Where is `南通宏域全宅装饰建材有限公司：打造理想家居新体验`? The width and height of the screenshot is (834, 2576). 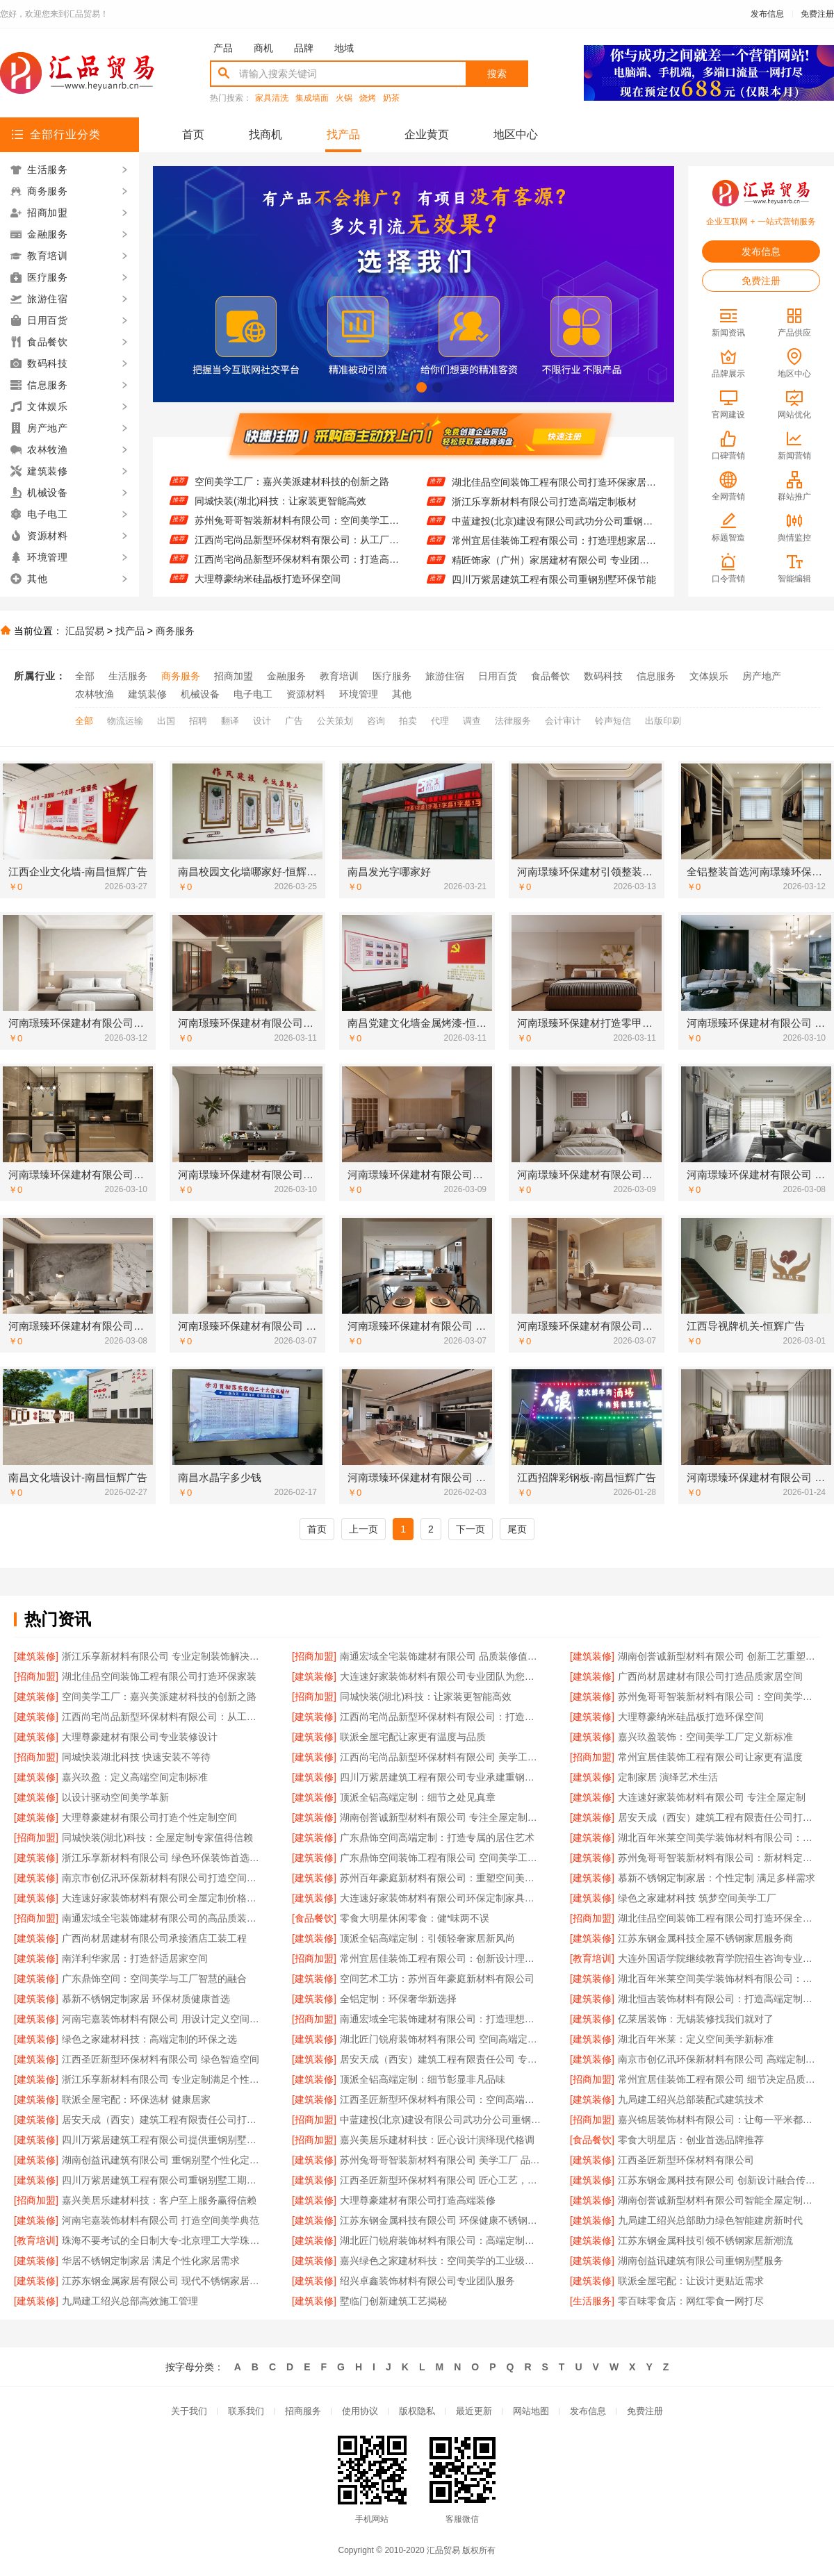 南通宏域全宅装饰建材有限公司：打造理想家居新体验 is located at coordinates (441, 2019).